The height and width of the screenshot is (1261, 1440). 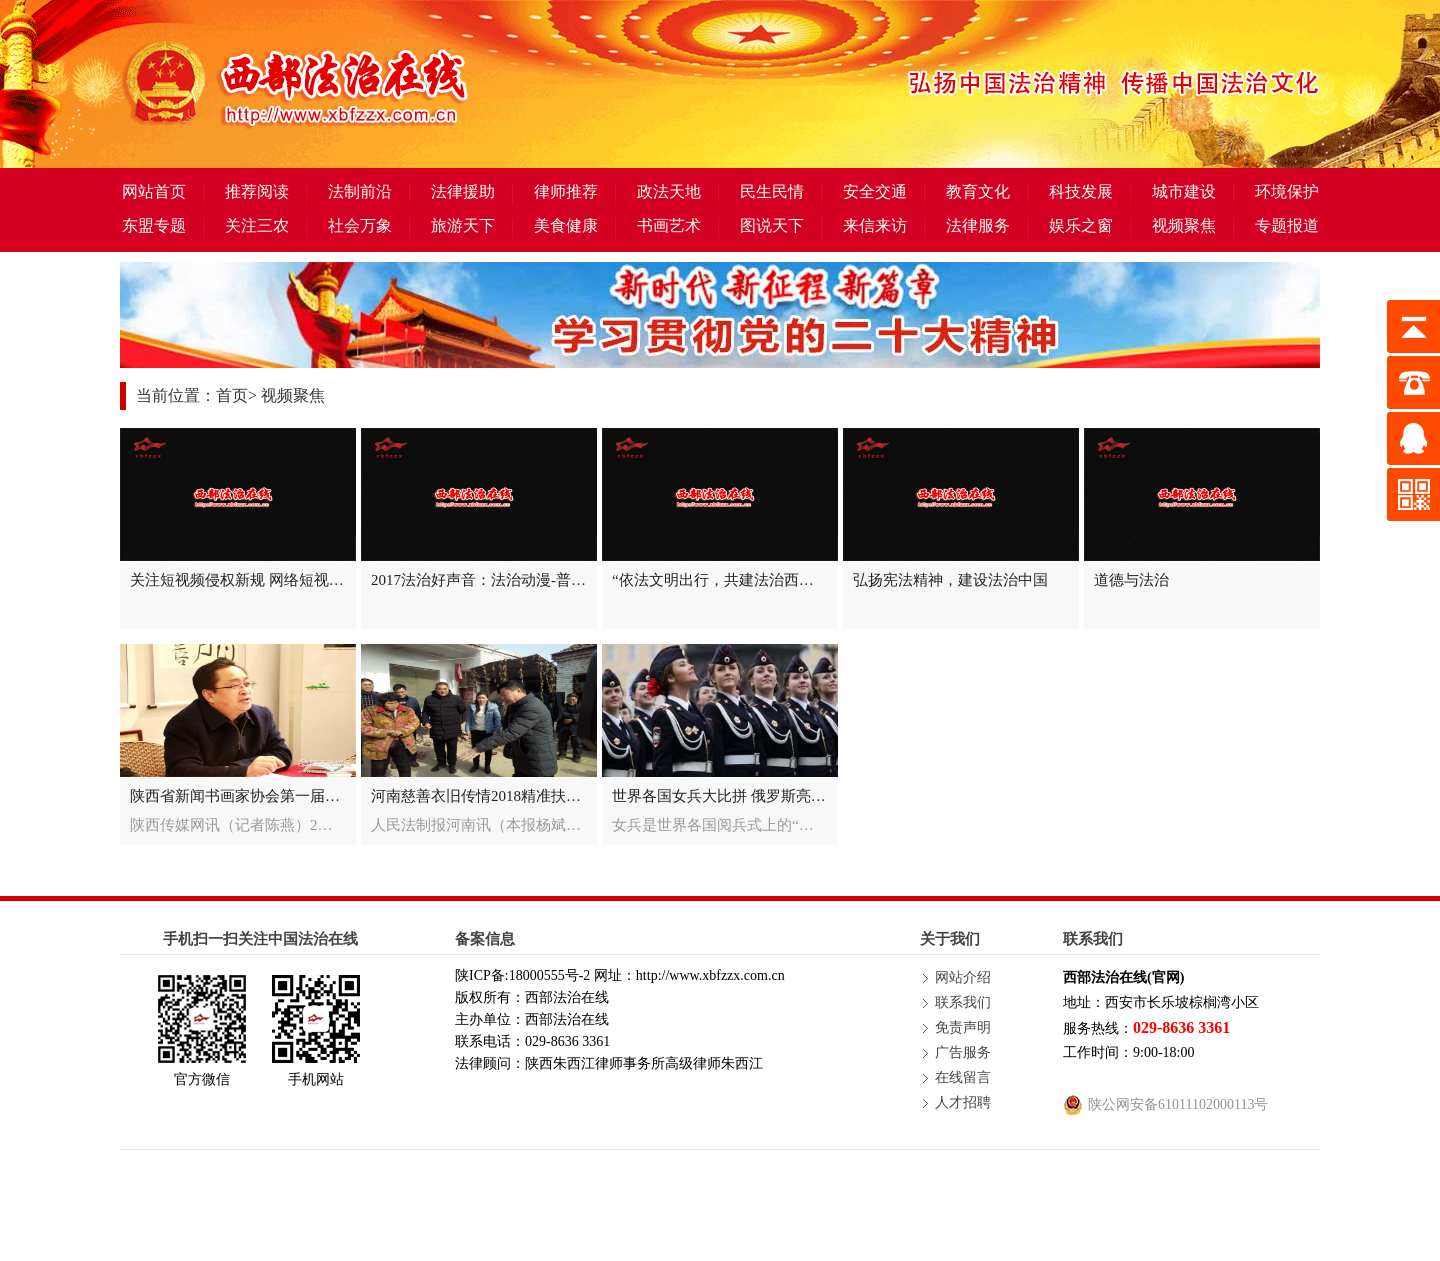 What do you see at coordinates (463, 225) in the screenshot?
I see `旅游天下` at bounding box center [463, 225].